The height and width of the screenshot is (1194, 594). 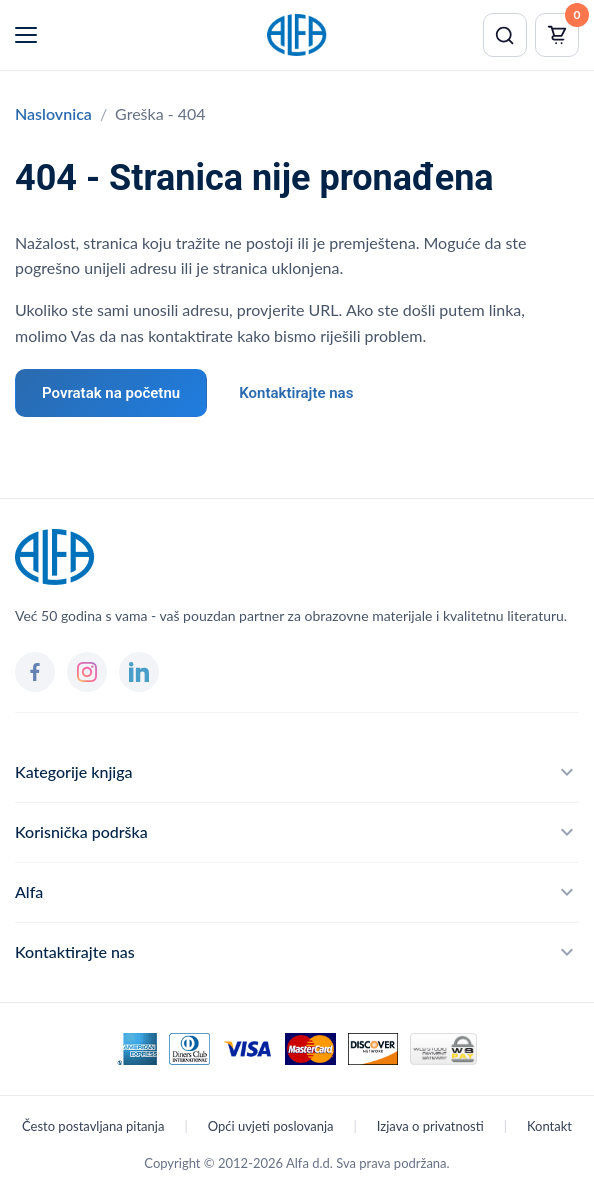 I want to click on Kontakt, so click(x=549, y=1126).